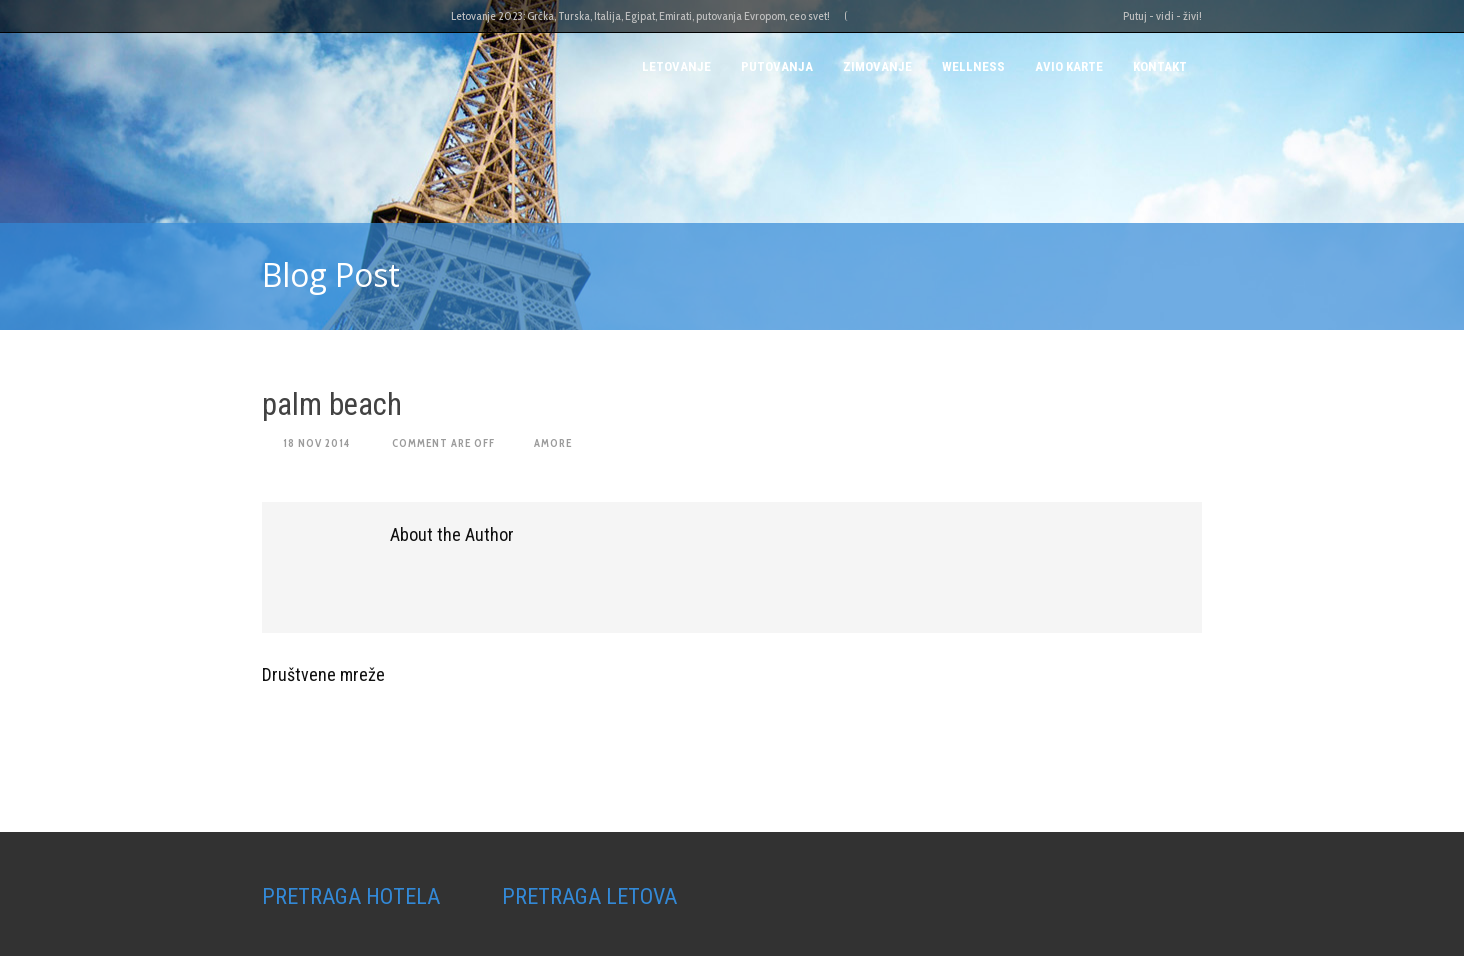  I want to click on Kontakt, so click(1160, 66).